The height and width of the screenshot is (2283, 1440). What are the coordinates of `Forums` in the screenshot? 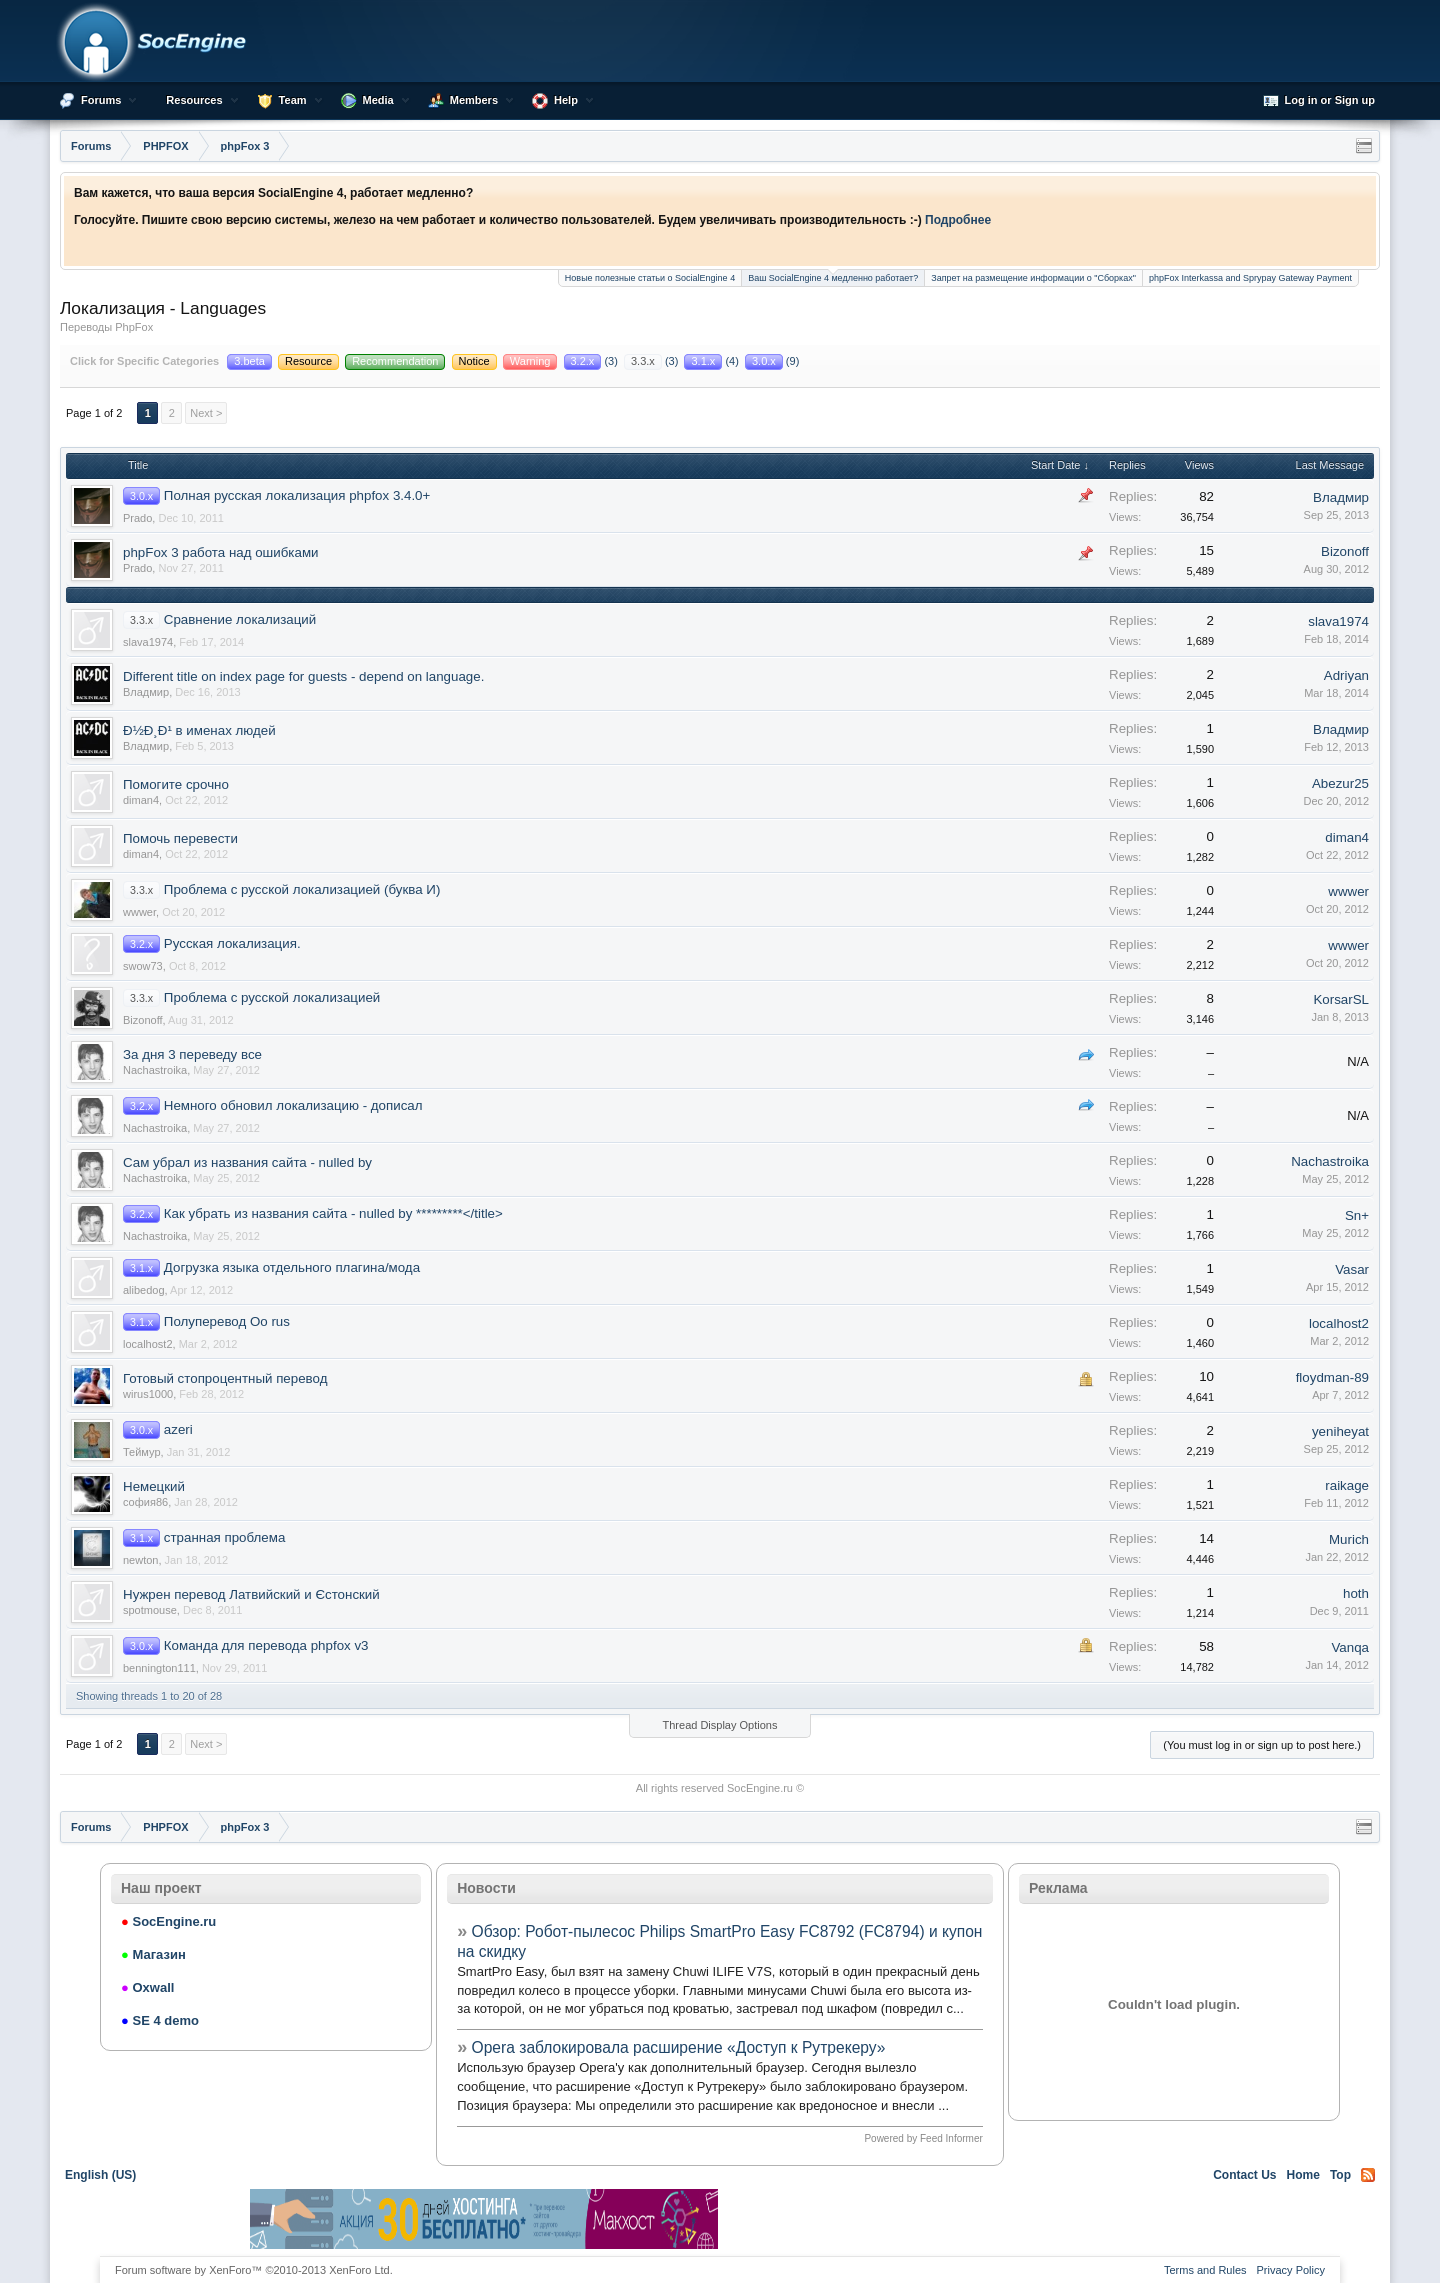 It's located at (101, 100).